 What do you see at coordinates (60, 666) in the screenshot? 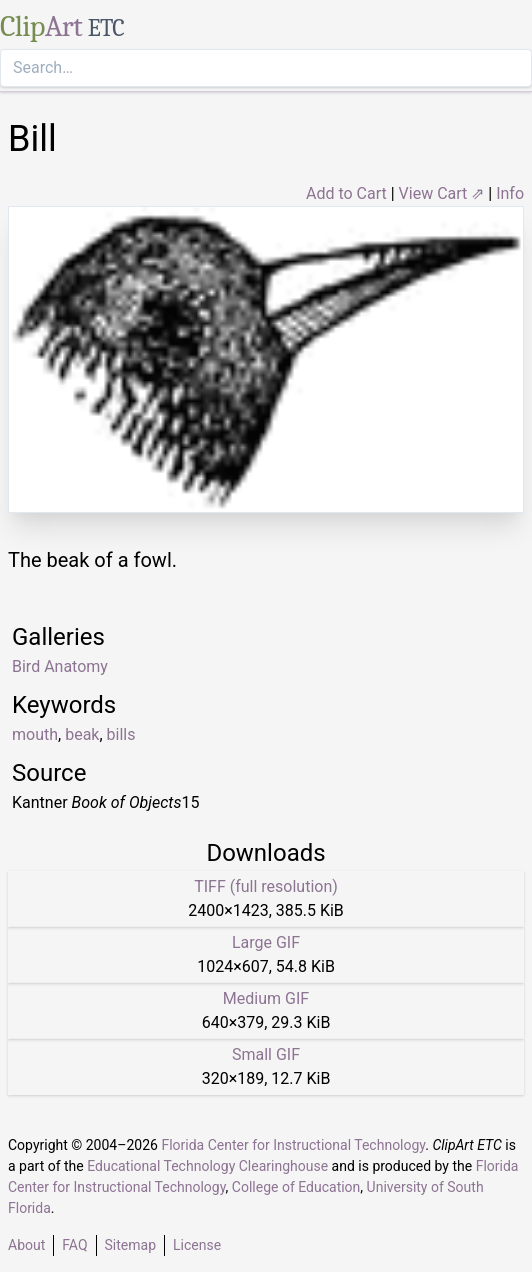
I see `Bird Anatomy` at bounding box center [60, 666].